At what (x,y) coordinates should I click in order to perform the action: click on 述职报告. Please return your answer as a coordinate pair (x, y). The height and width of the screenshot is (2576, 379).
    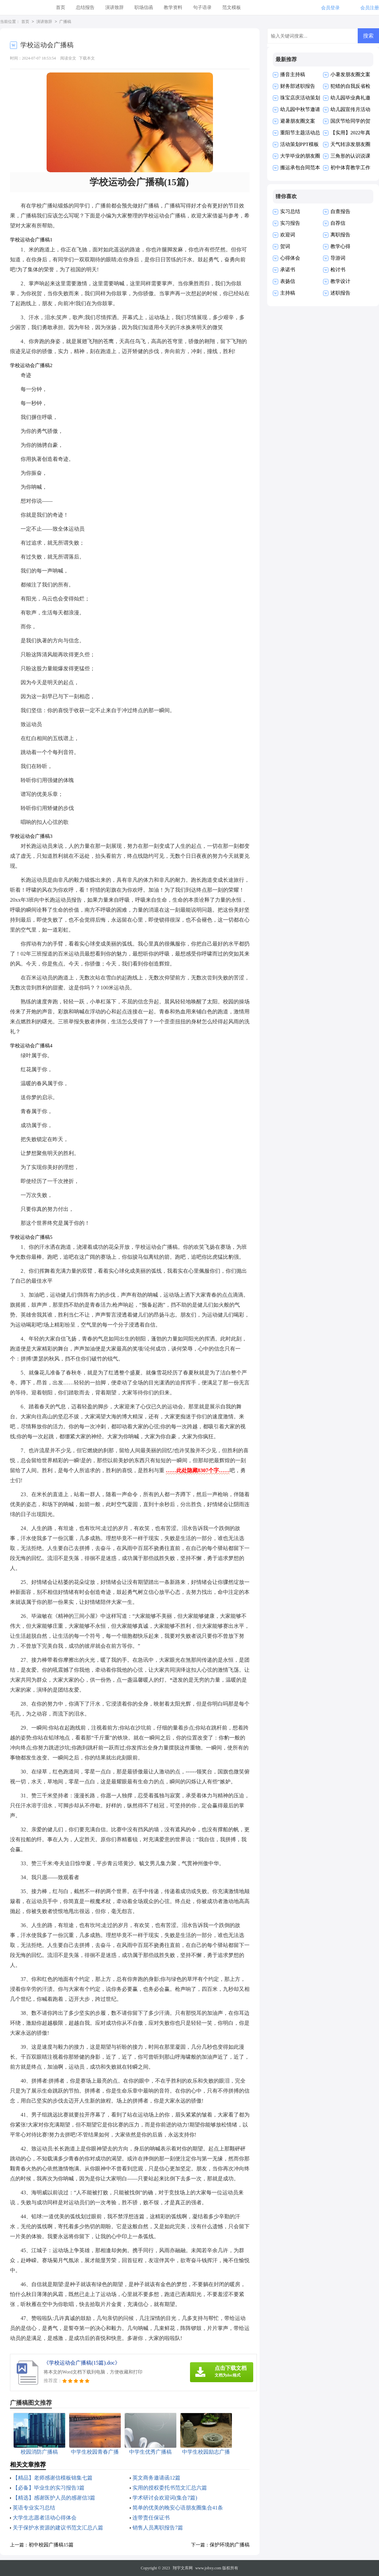
    Looking at the image, I should click on (340, 293).